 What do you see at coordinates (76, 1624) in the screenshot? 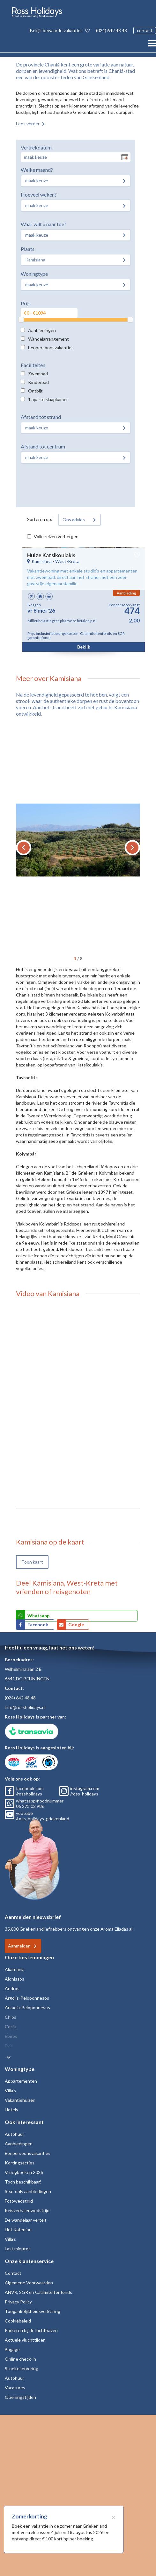
I see `Google` at bounding box center [76, 1624].